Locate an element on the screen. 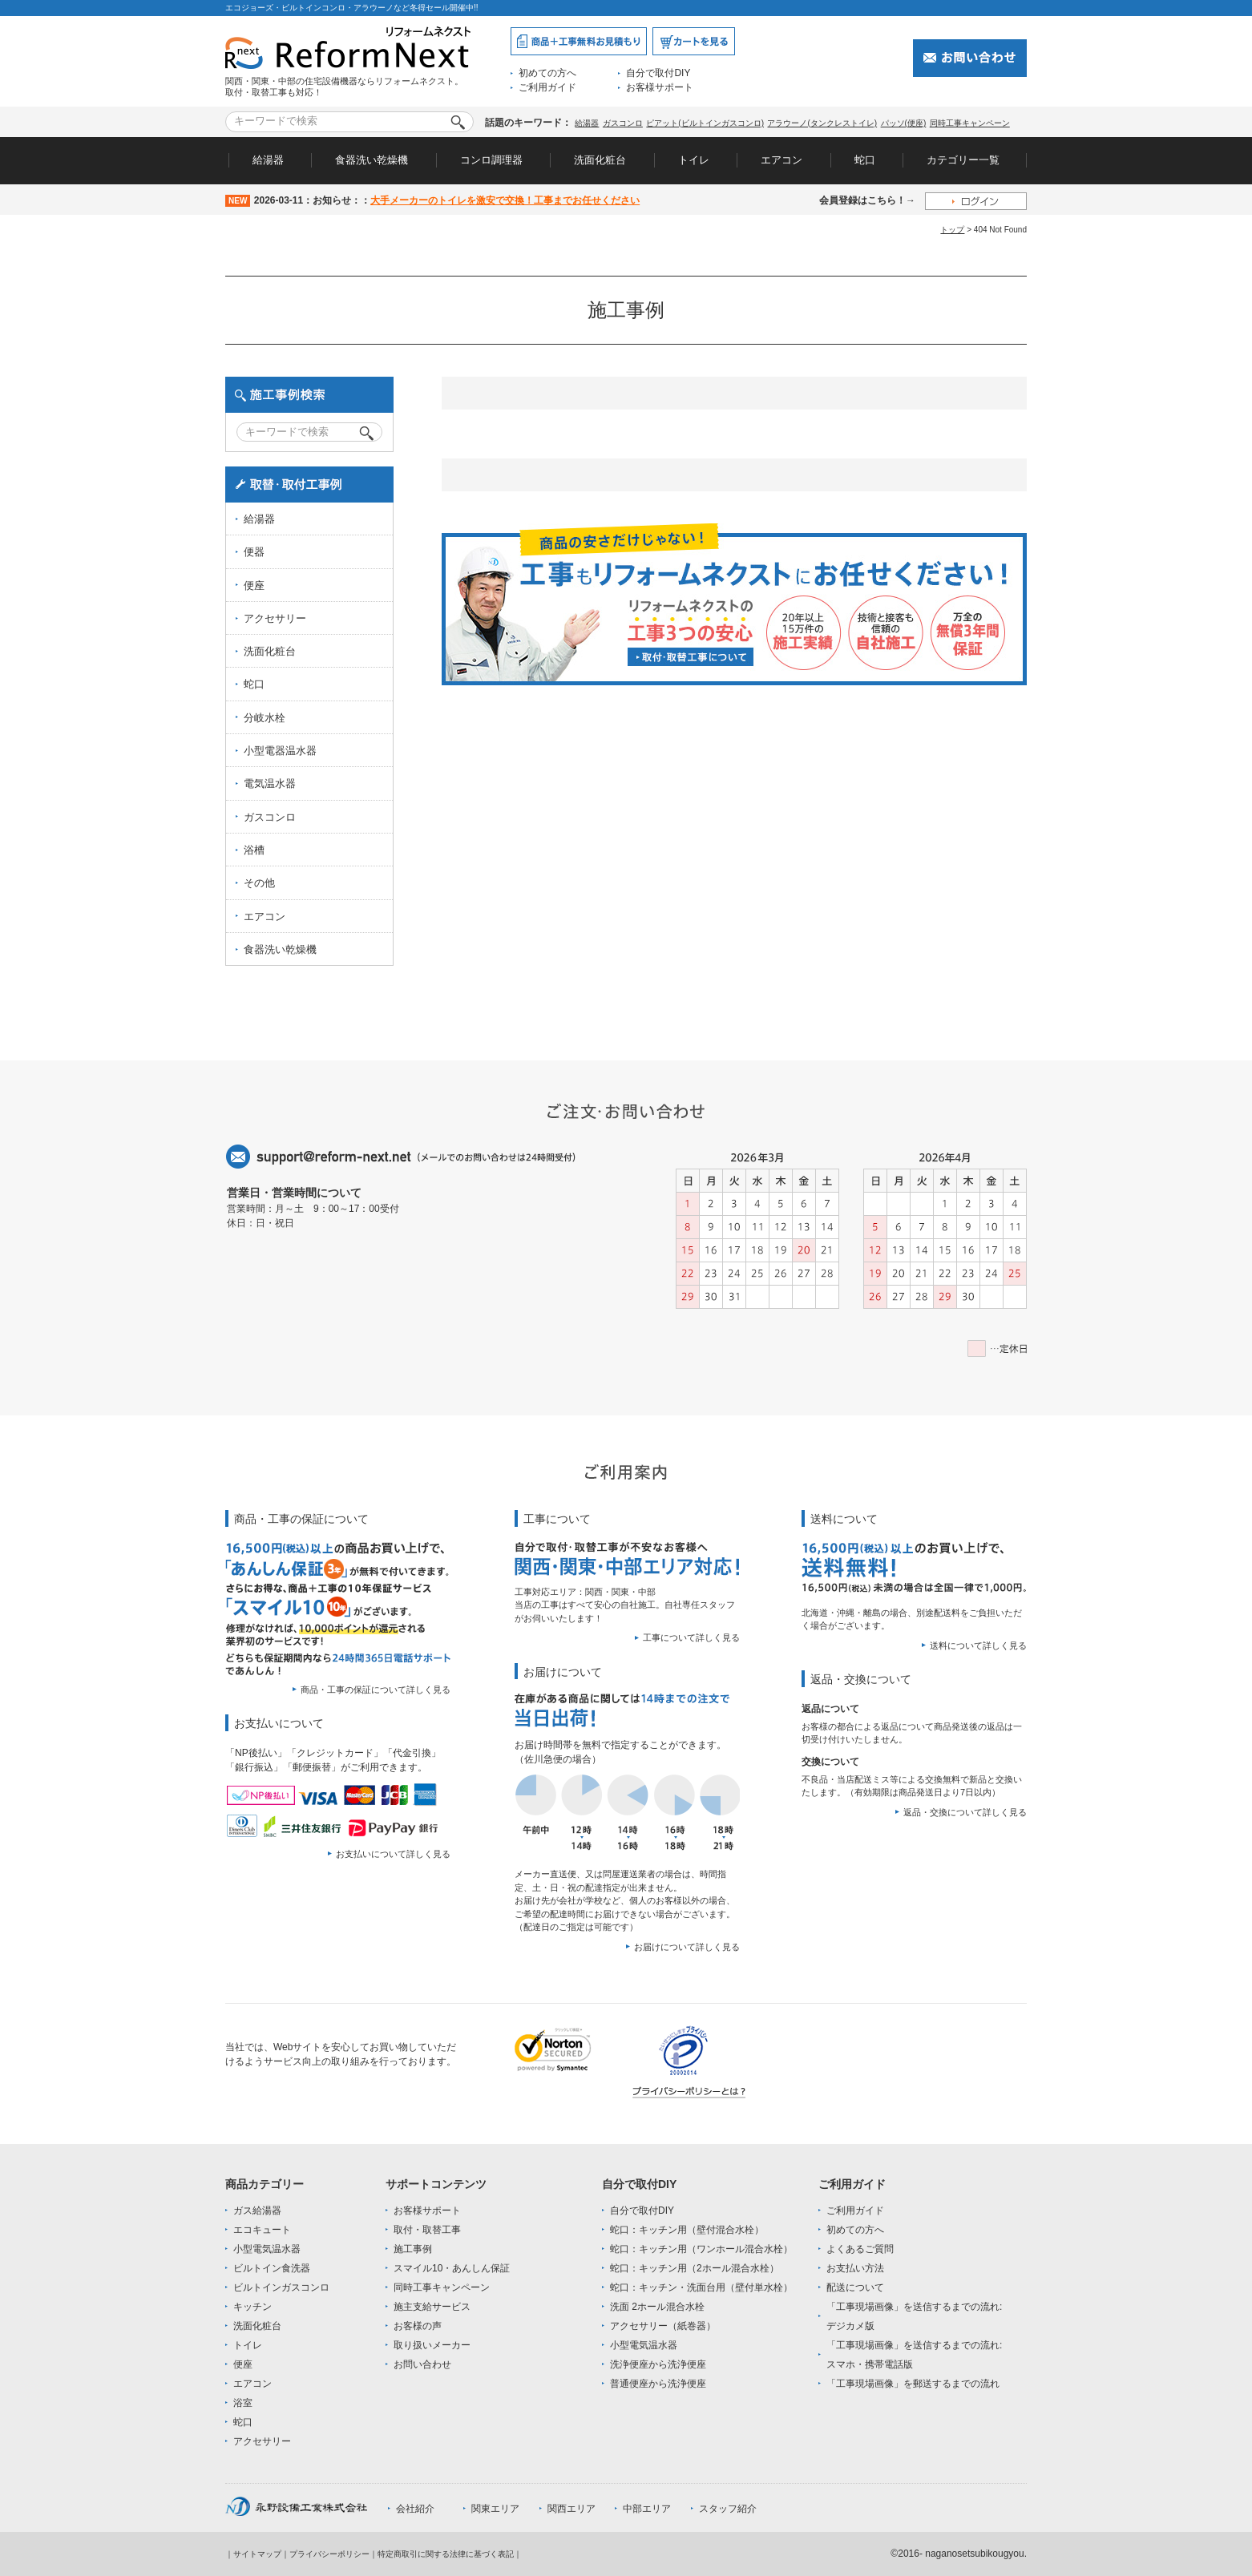  特定商取引に関する法律に基づく表記 is located at coordinates (446, 2554).